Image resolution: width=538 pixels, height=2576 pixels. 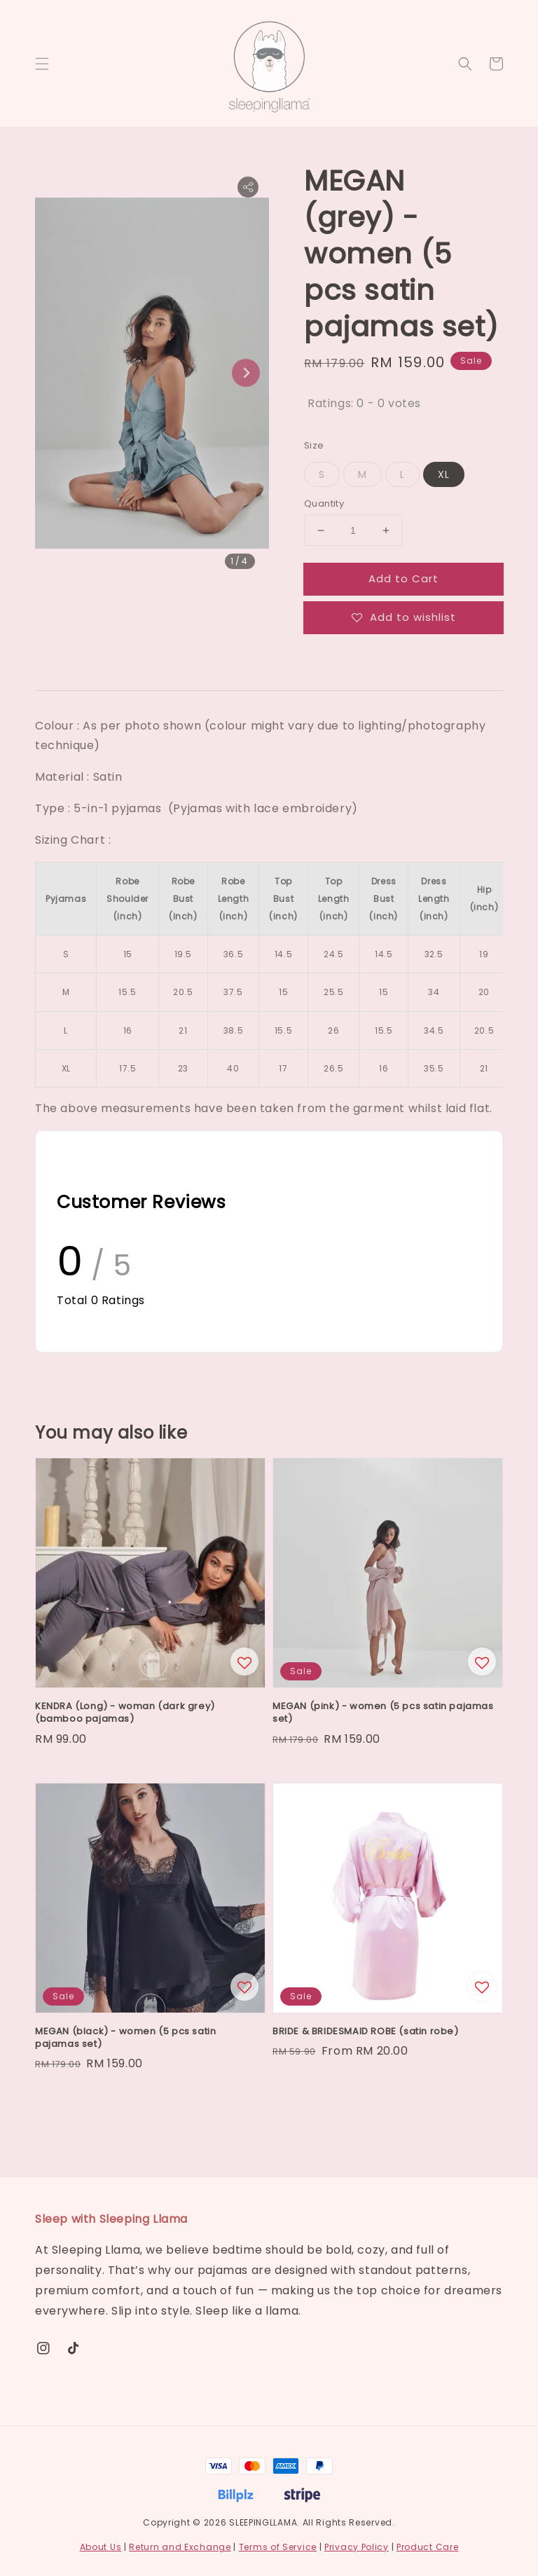 What do you see at coordinates (444, 474) in the screenshot?
I see `XL` at bounding box center [444, 474].